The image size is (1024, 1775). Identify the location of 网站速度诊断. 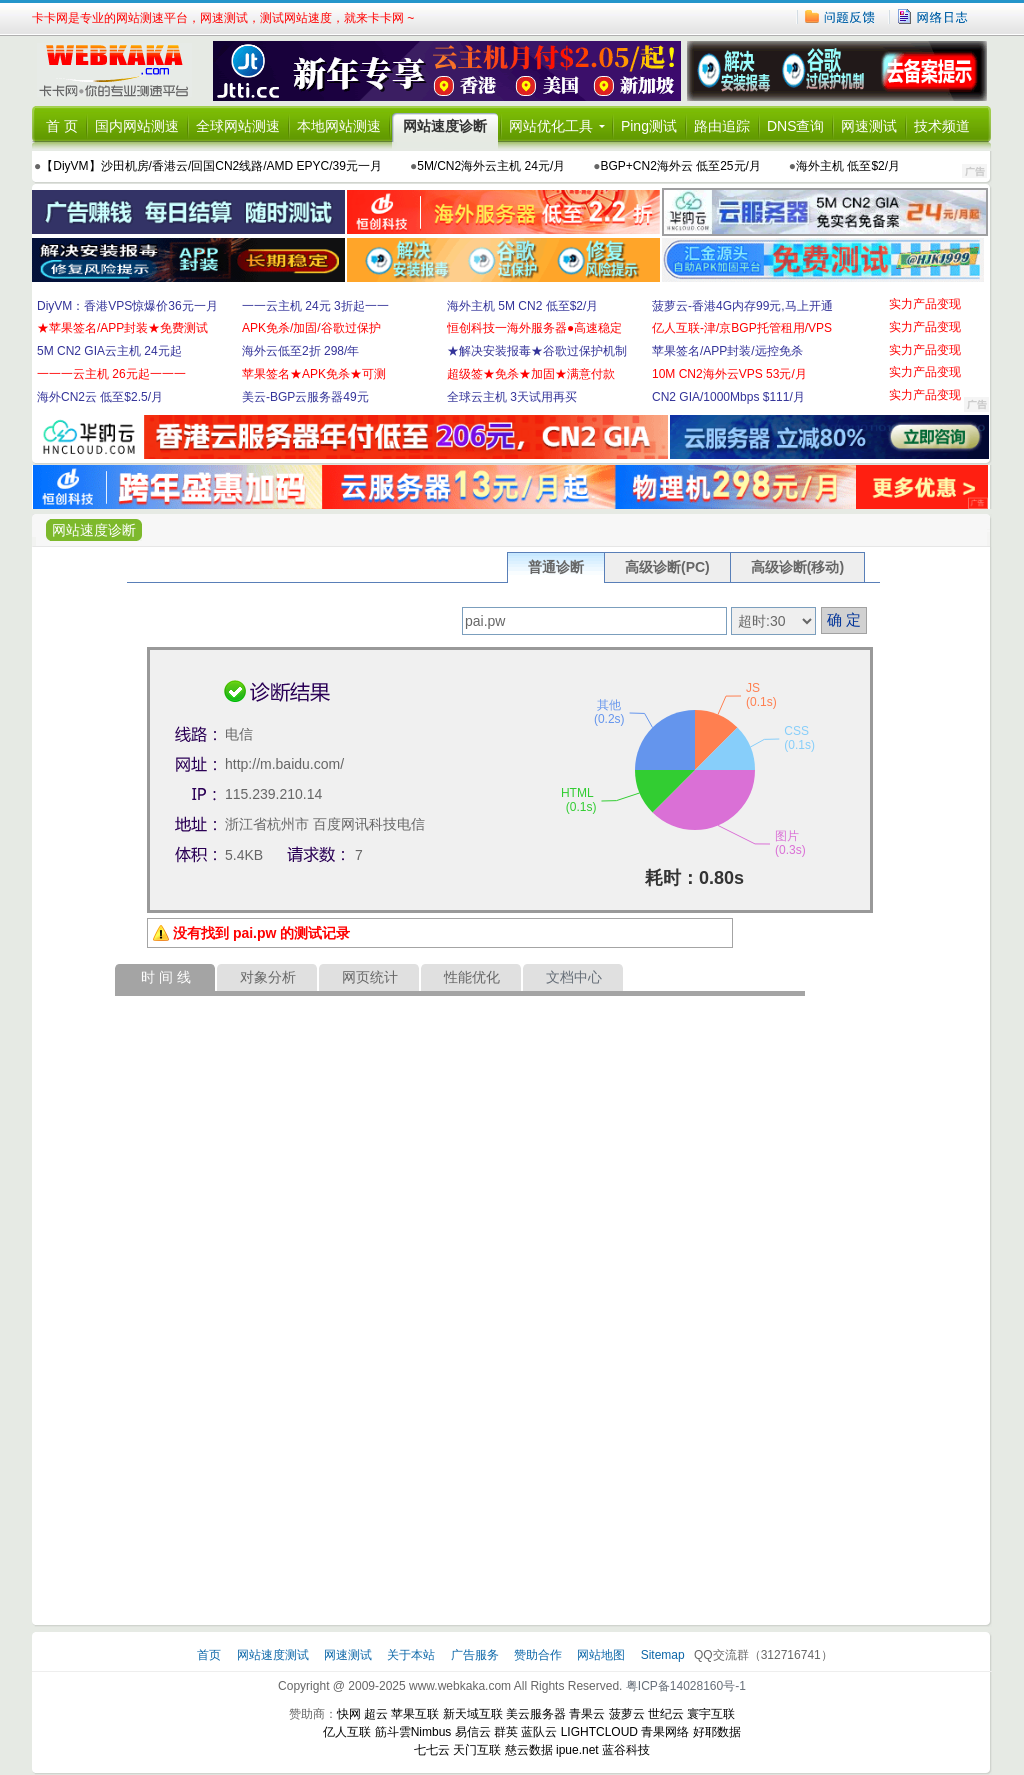
(445, 126).